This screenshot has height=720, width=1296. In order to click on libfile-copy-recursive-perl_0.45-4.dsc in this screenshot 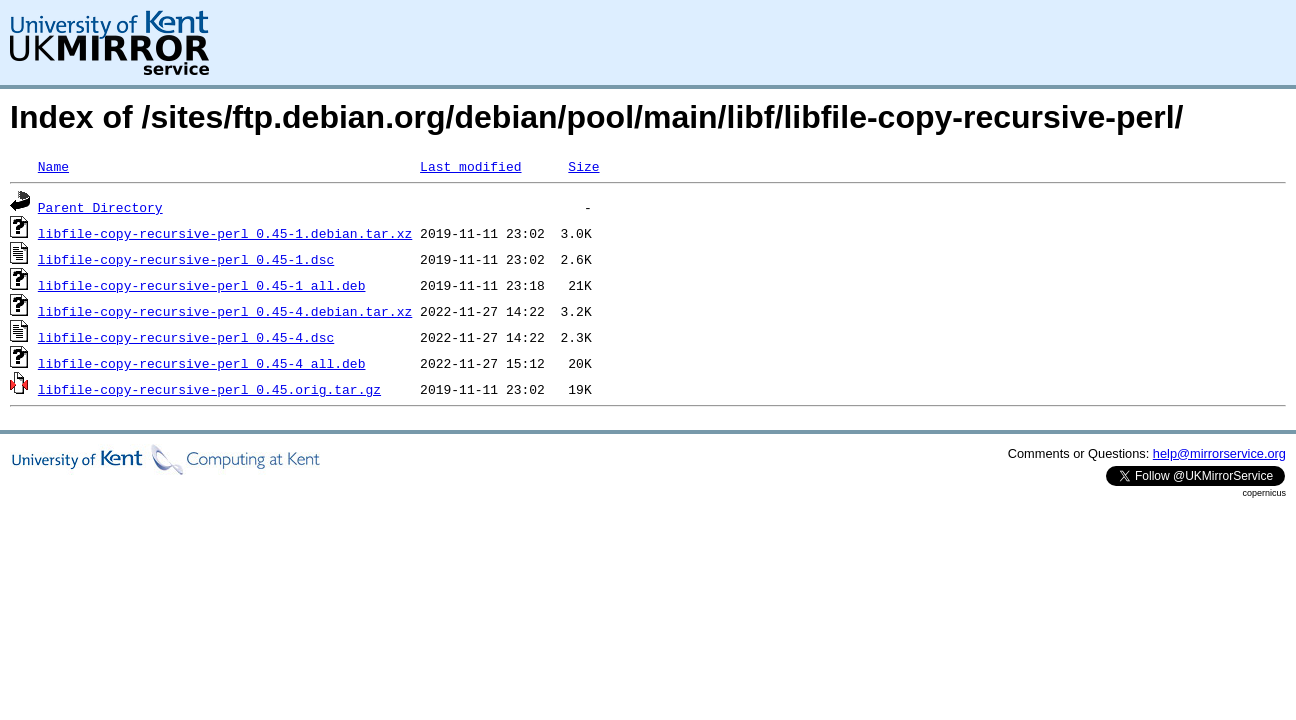, I will do `click(186, 337)`.